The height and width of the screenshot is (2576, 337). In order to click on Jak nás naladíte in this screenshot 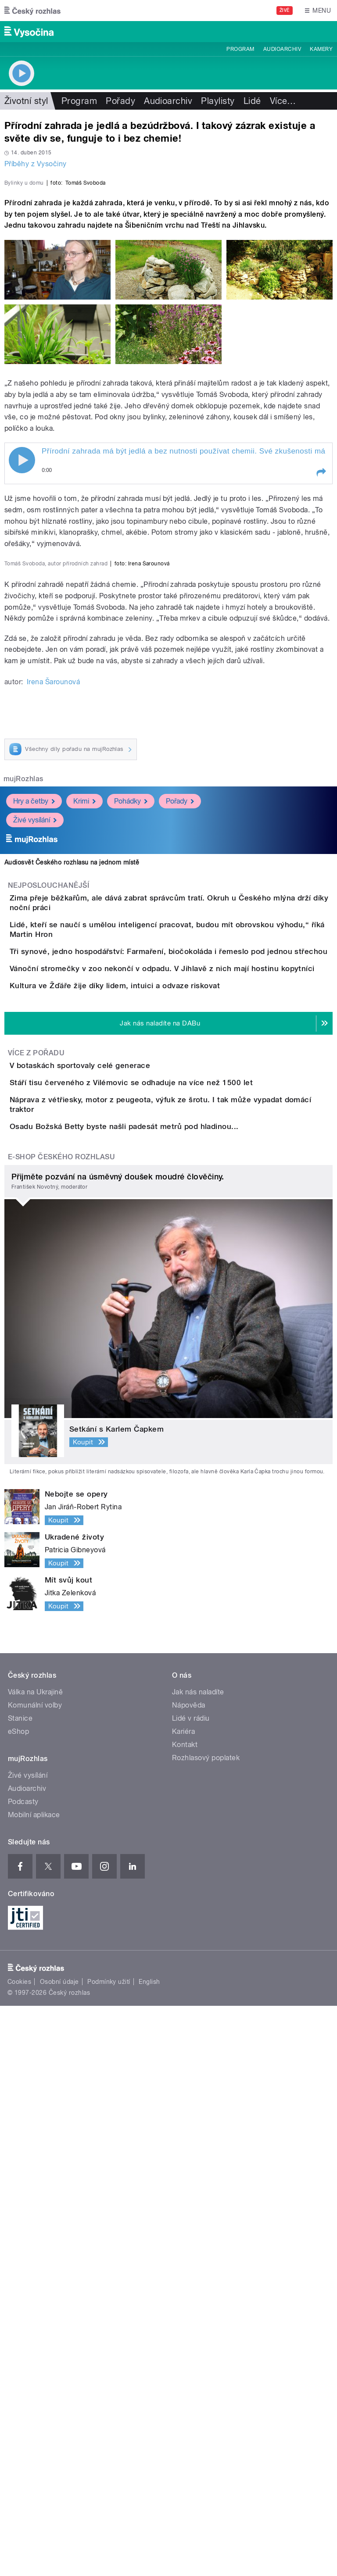, I will do `click(198, 2262)`.